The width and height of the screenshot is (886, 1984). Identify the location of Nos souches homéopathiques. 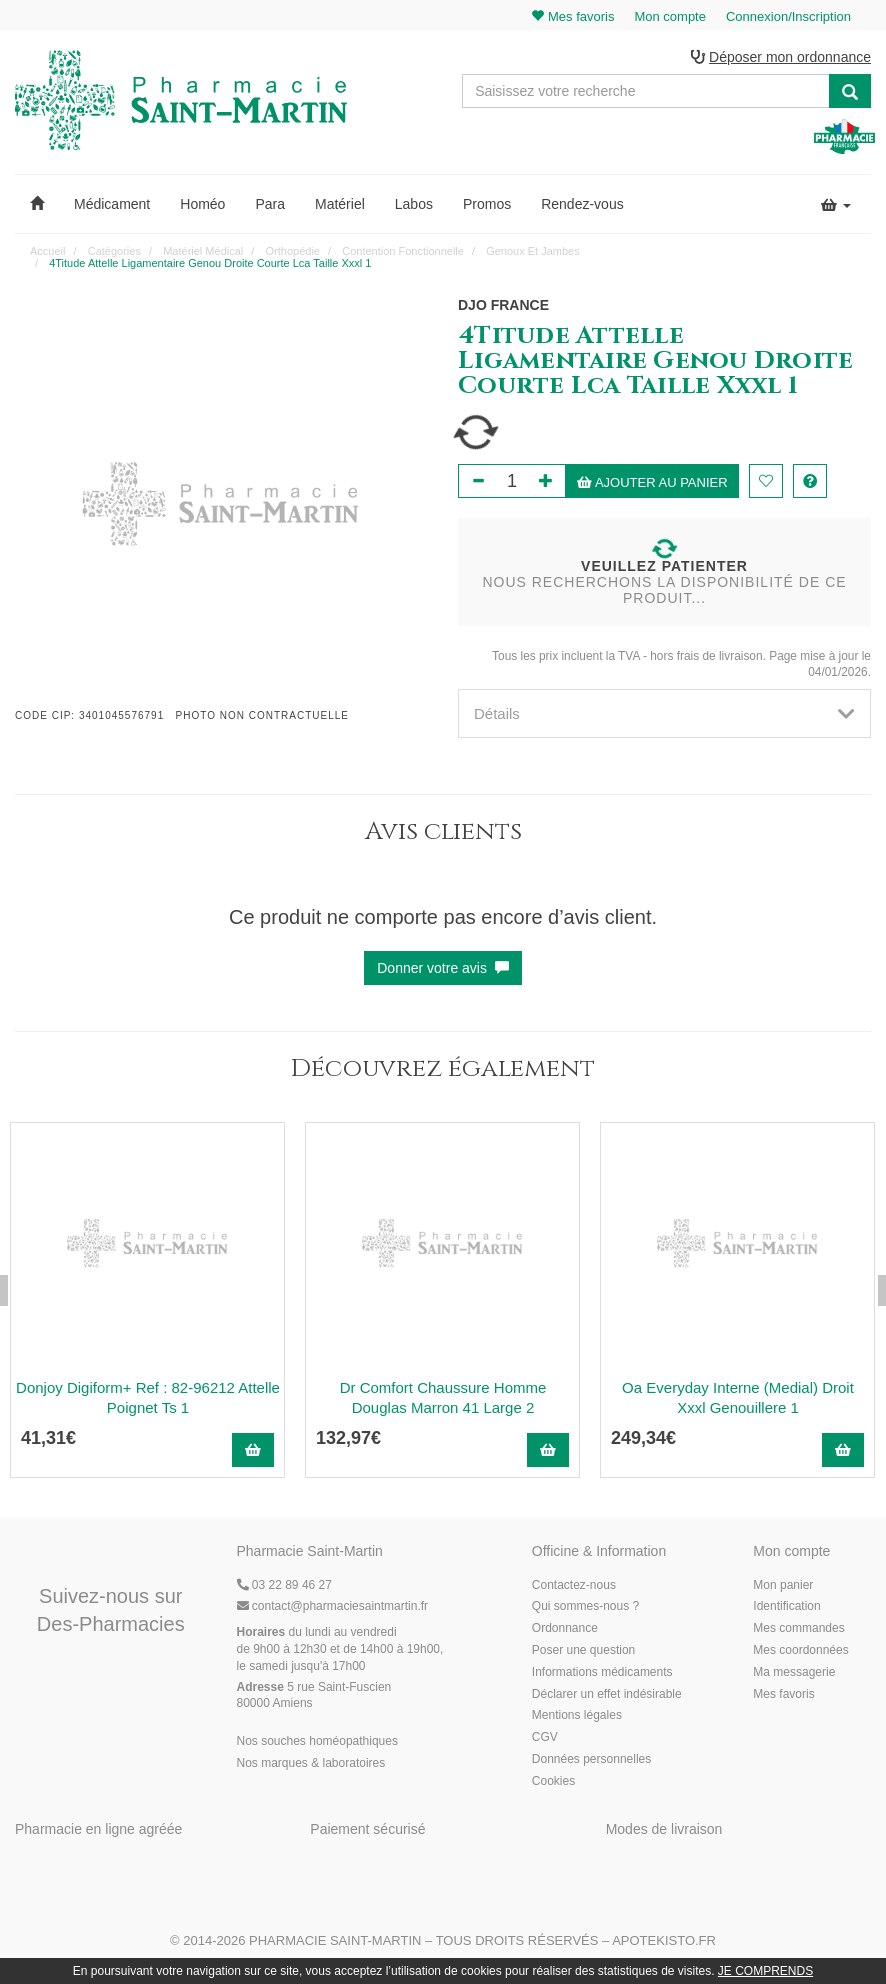
(317, 1741).